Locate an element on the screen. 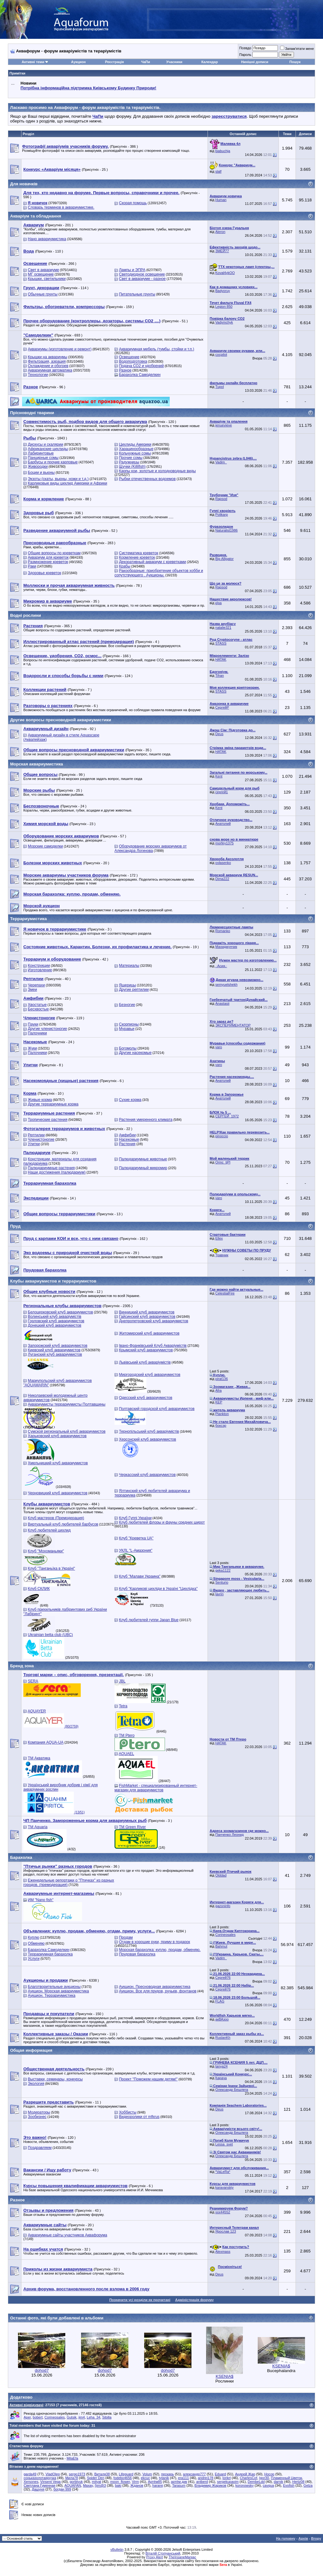 This screenshot has width=323, height=2576. Нинішні дописи is located at coordinates (254, 62).